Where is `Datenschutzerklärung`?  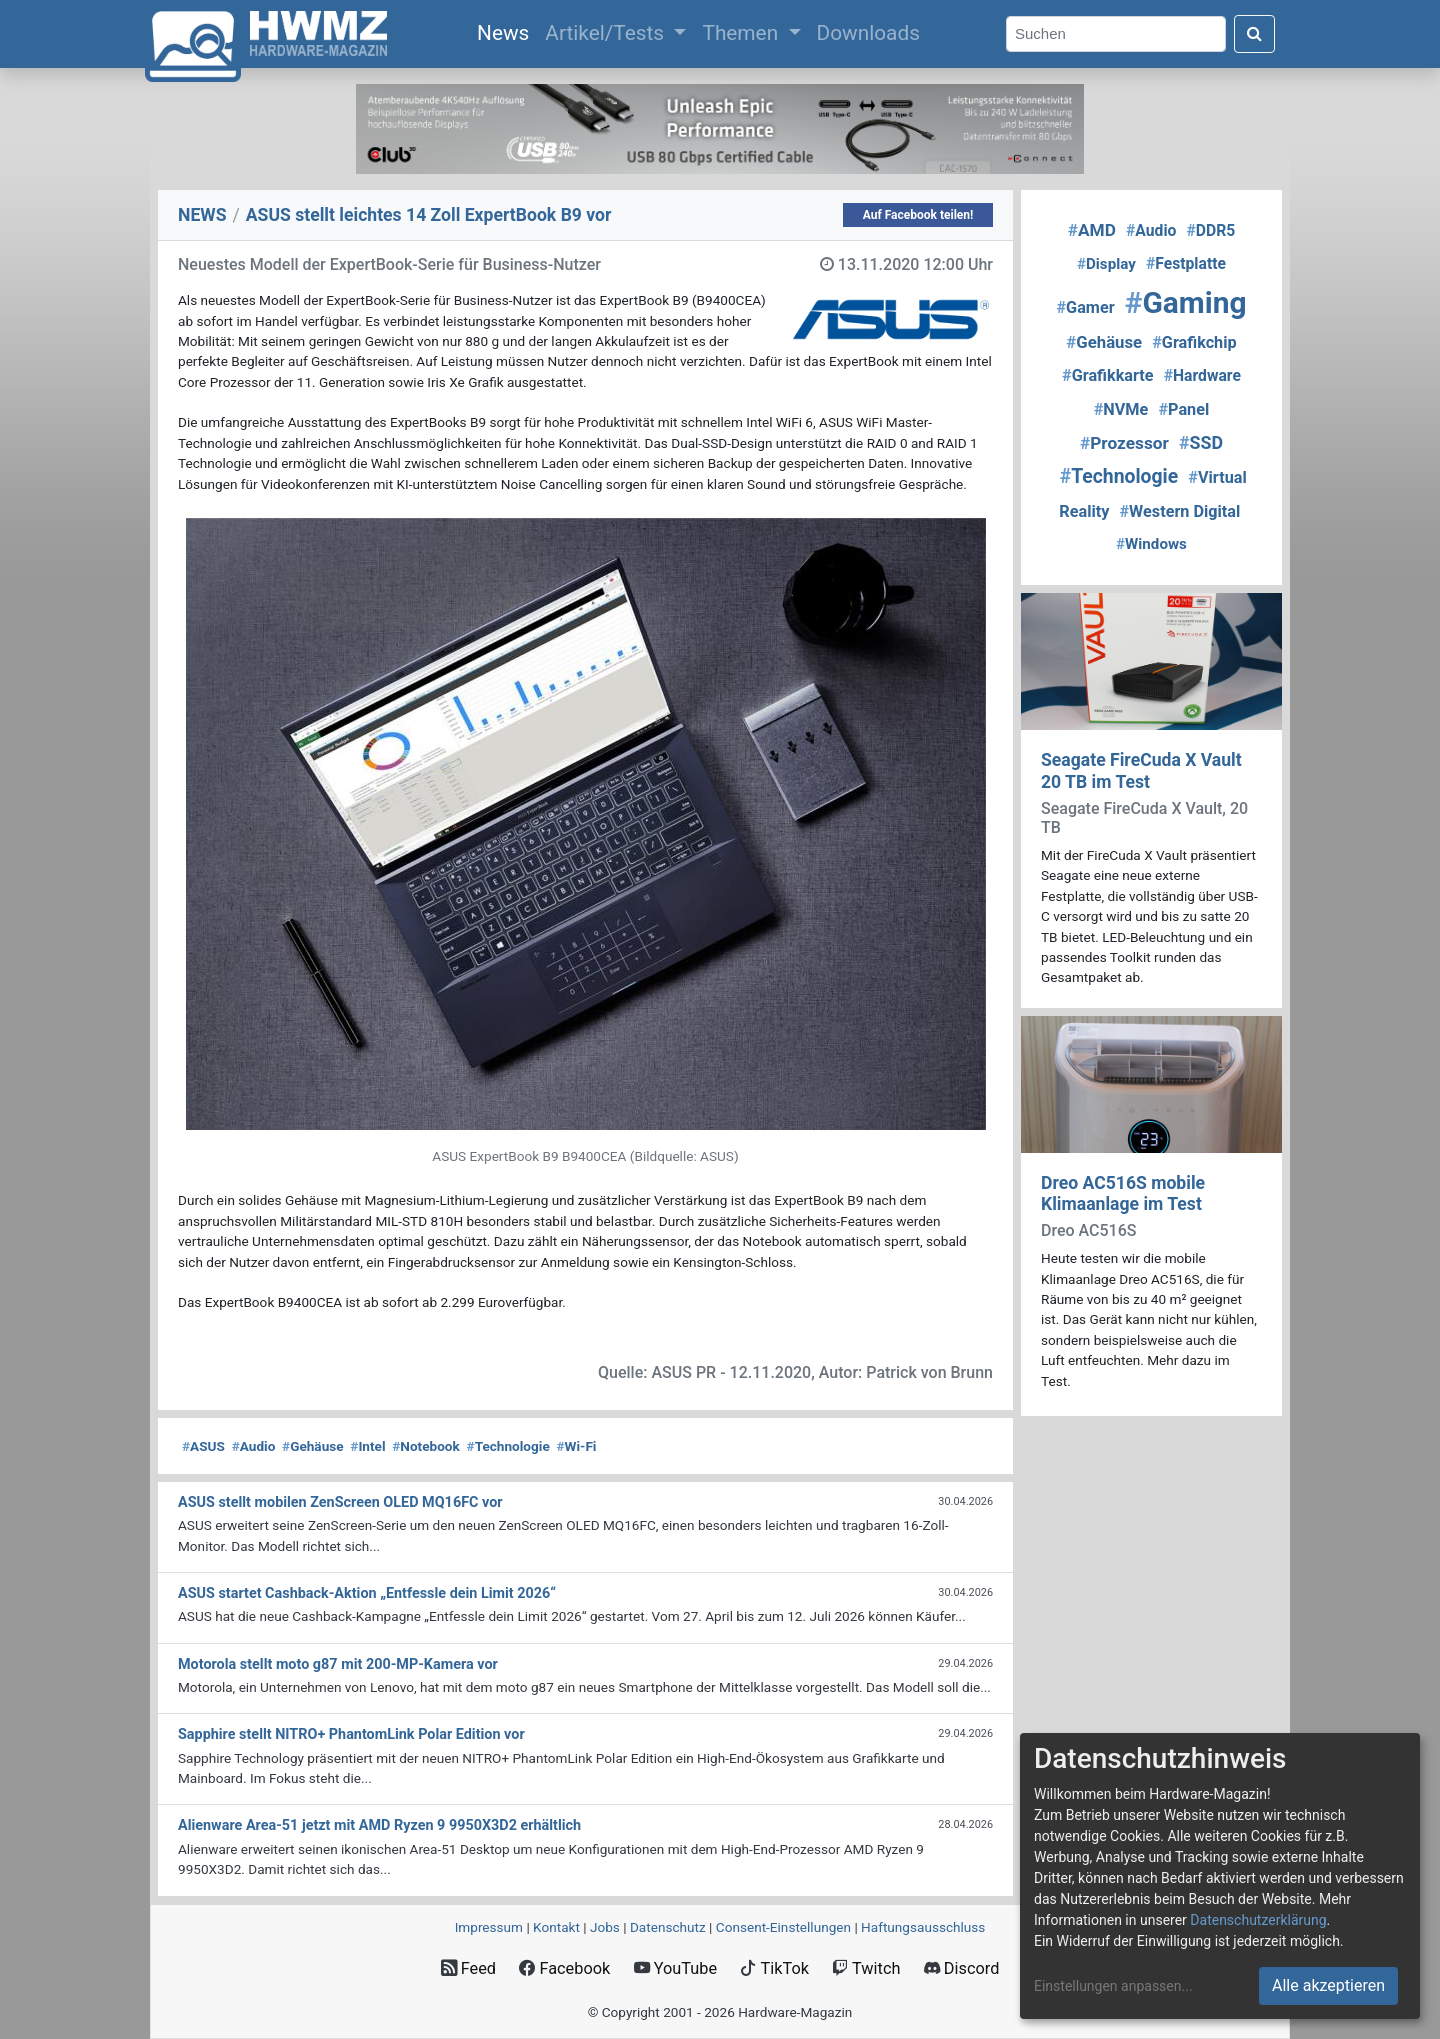 Datenschutzerklärung is located at coordinates (1258, 1920).